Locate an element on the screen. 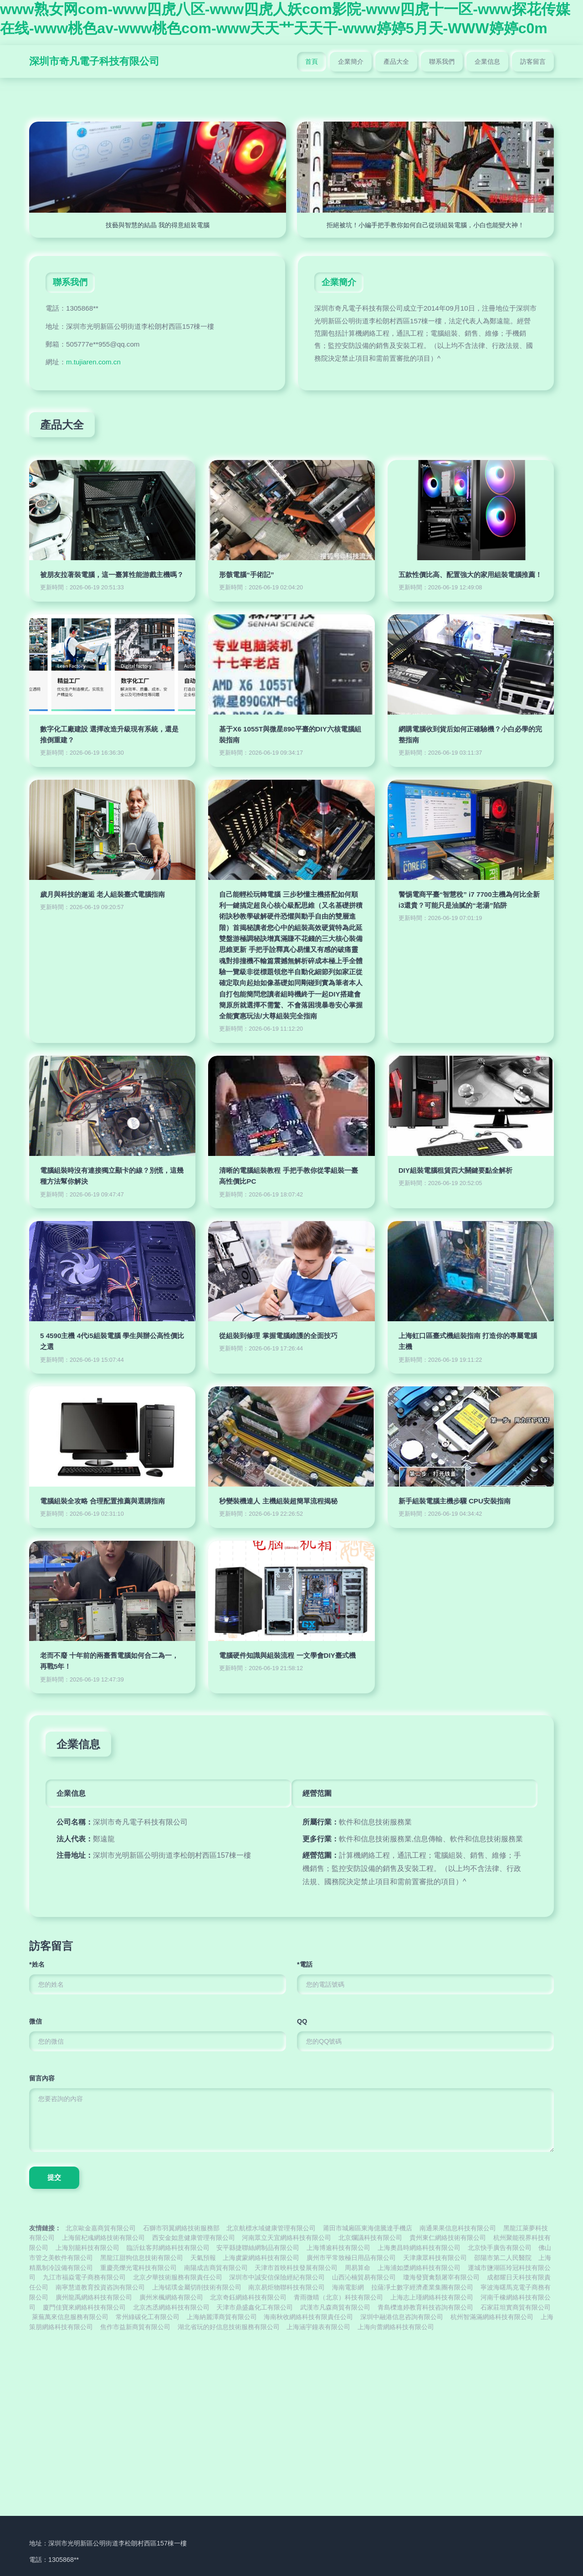 The image size is (583, 2576). 上海虞蒙網絡科技有限公司 is located at coordinates (261, 2257).